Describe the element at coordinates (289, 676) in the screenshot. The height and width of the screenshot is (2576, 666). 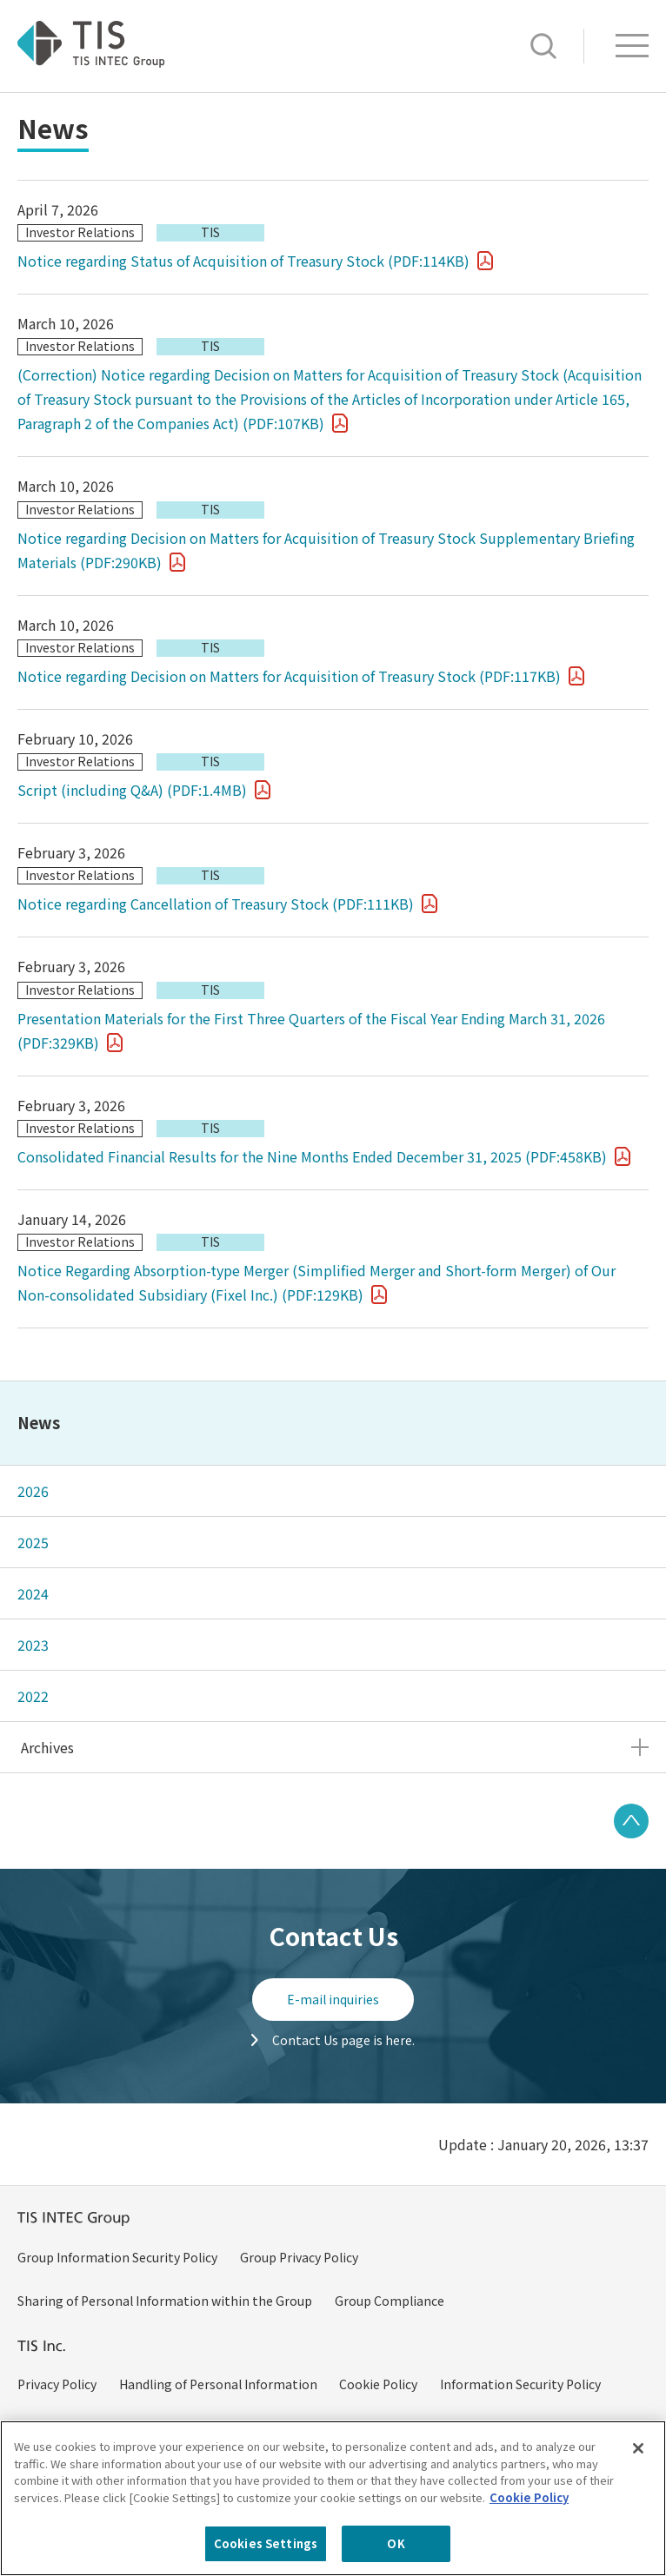
I see `Notice regarding Decision on Matters for Acquisition of Treasury Stock (PDF:117KB)` at that location.